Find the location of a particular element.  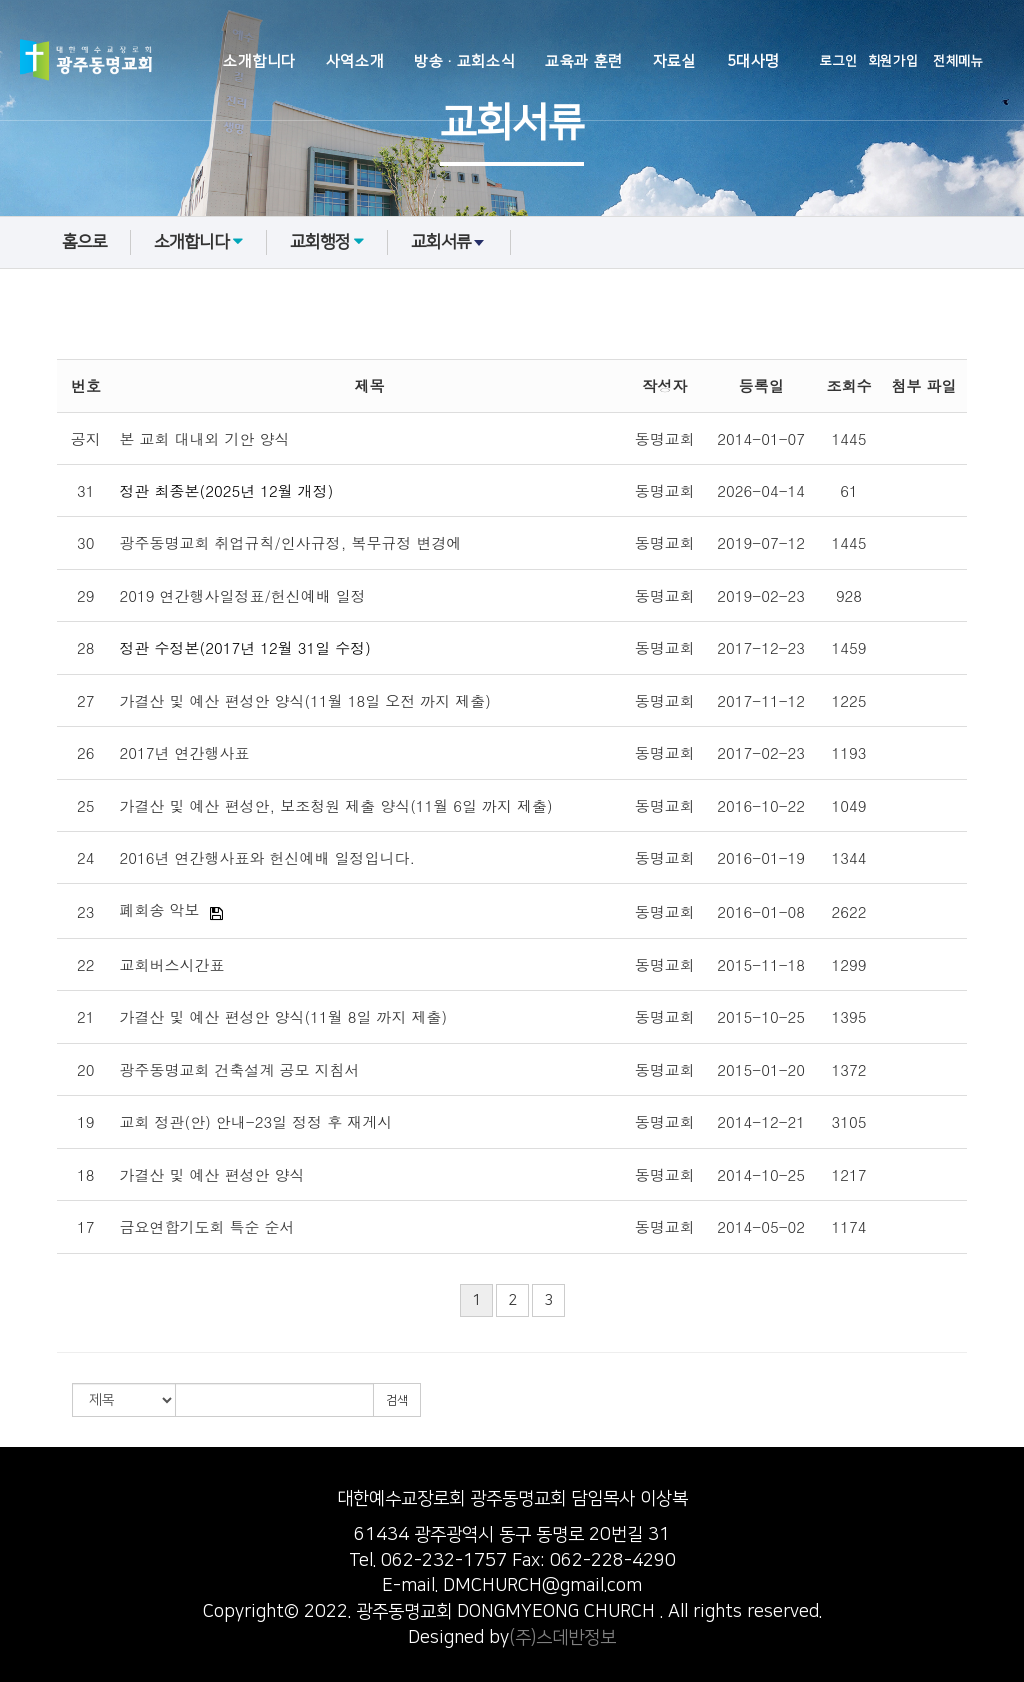

2017-02-23 is located at coordinates (761, 752).